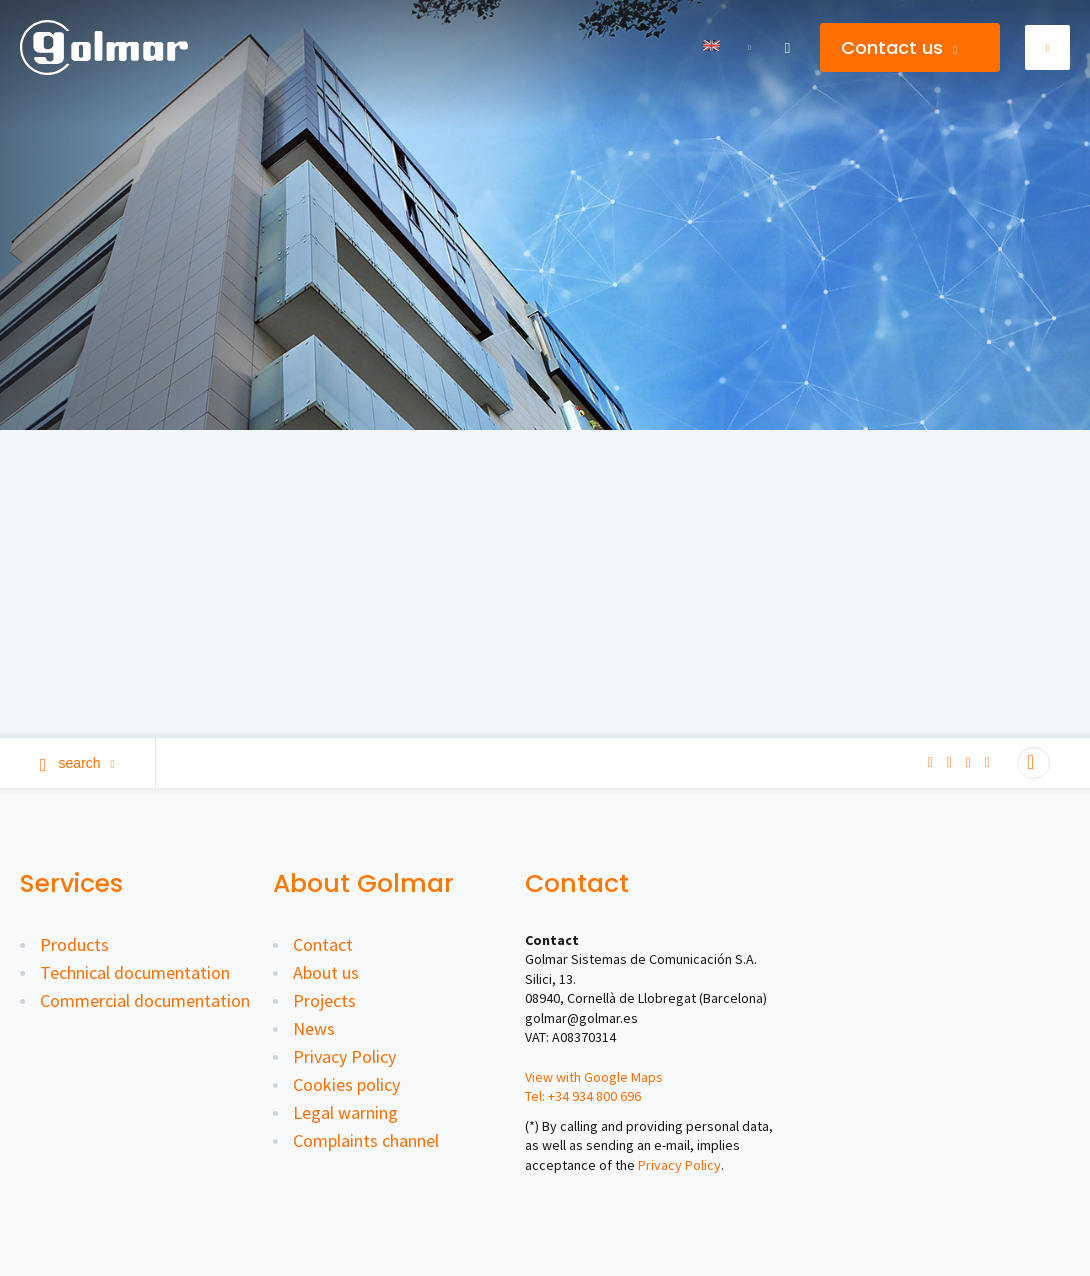  What do you see at coordinates (346, 1084) in the screenshot?
I see `Cookies policy` at bounding box center [346, 1084].